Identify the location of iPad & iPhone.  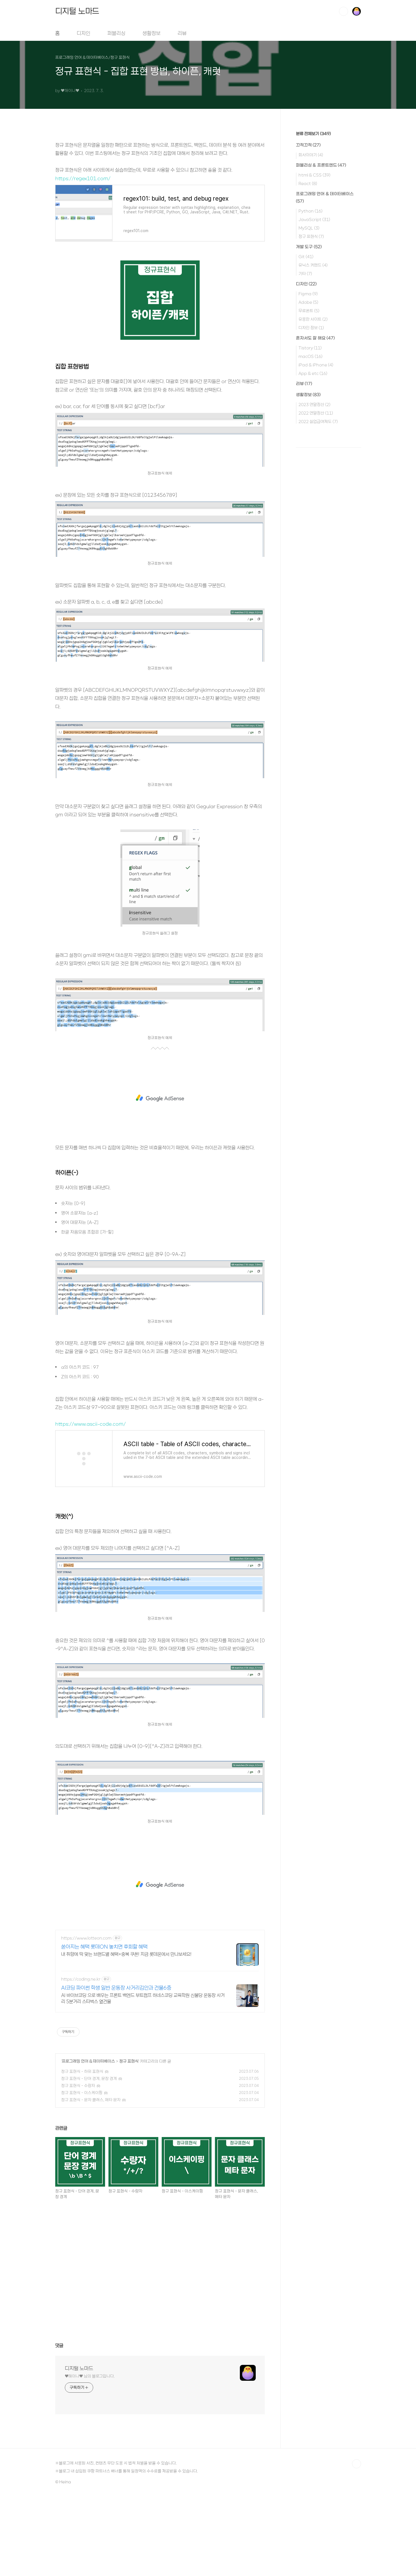
(315, 365).